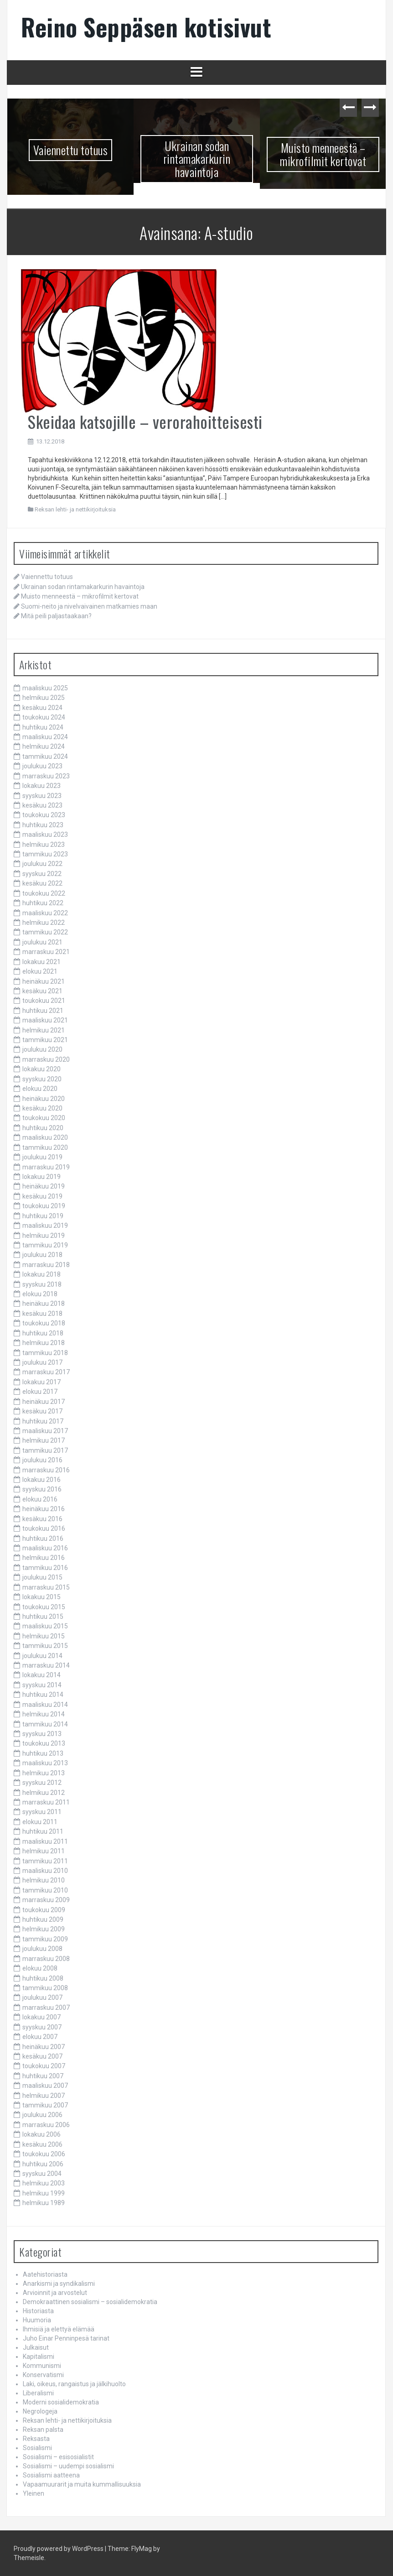  What do you see at coordinates (42, 2076) in the screenshot?
I see `huhtikuu 2007` at bounding box center [42, 2076].